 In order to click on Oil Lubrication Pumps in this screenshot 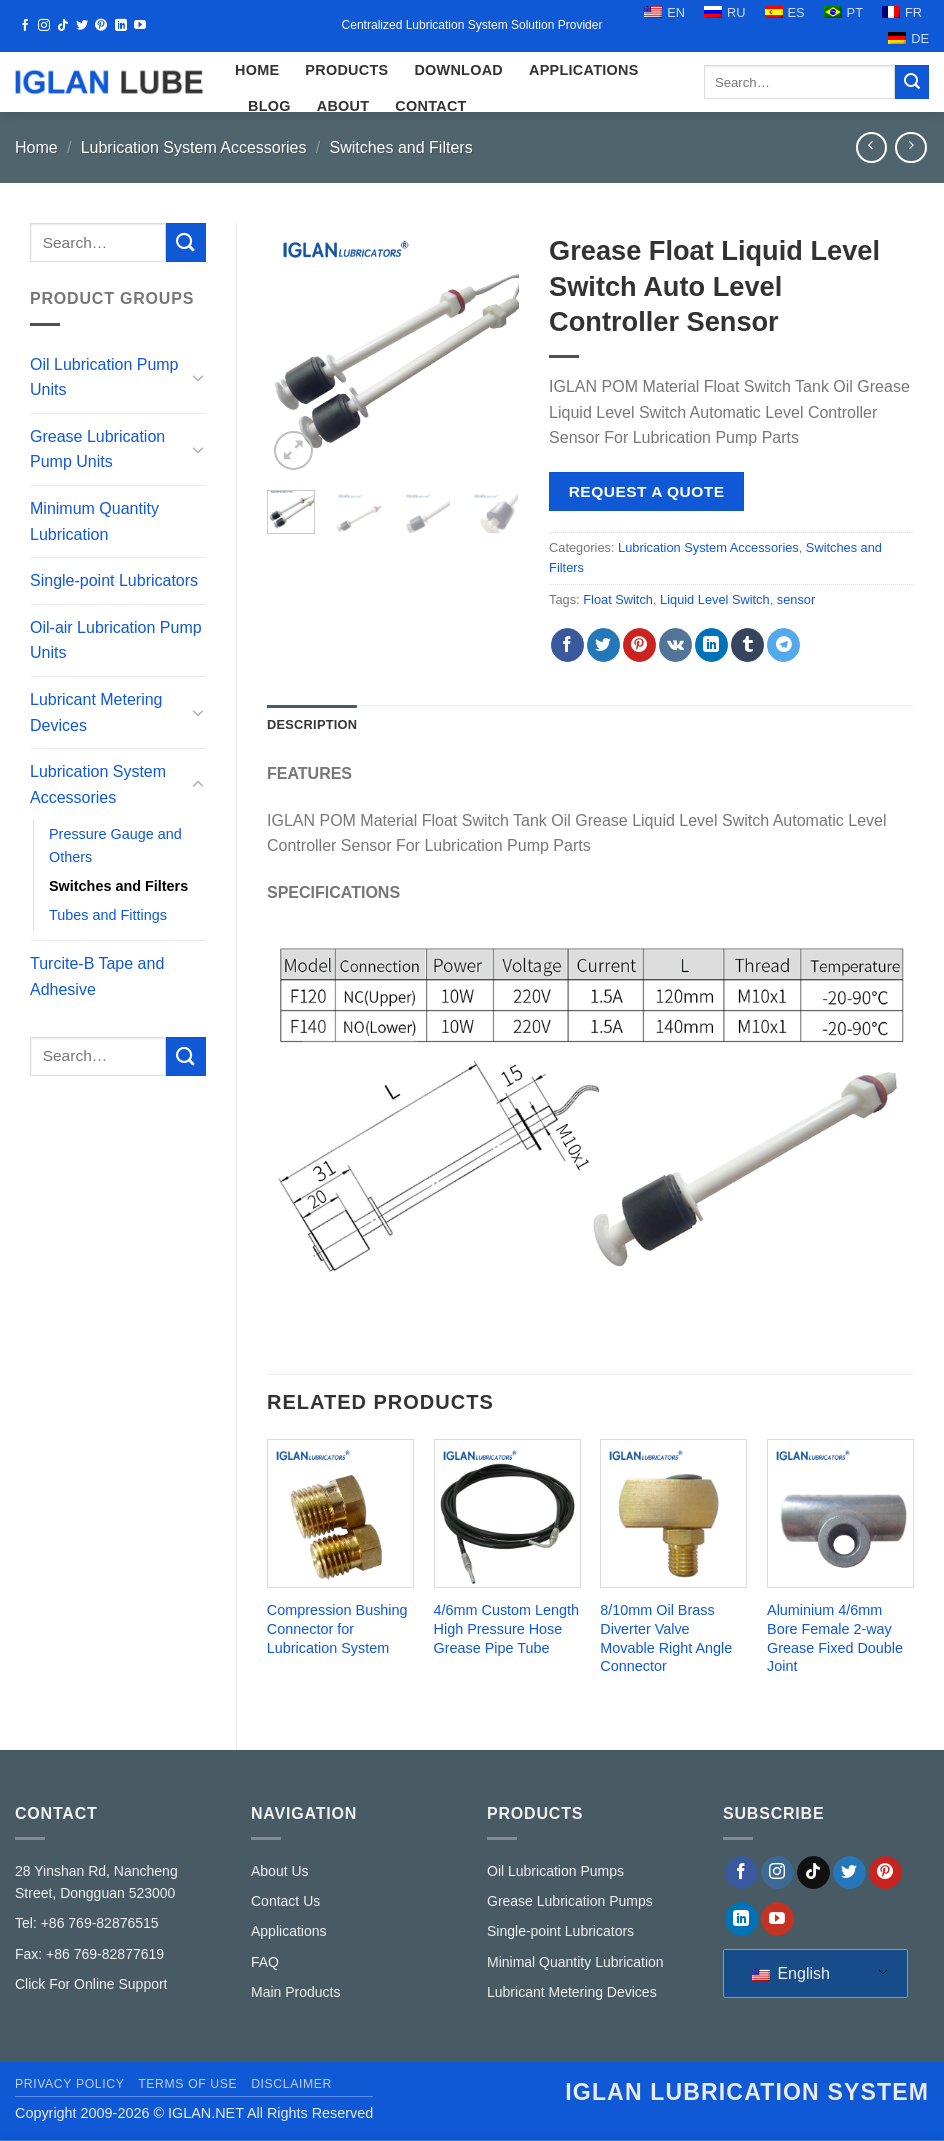, I will do `click(555, 1871)`.